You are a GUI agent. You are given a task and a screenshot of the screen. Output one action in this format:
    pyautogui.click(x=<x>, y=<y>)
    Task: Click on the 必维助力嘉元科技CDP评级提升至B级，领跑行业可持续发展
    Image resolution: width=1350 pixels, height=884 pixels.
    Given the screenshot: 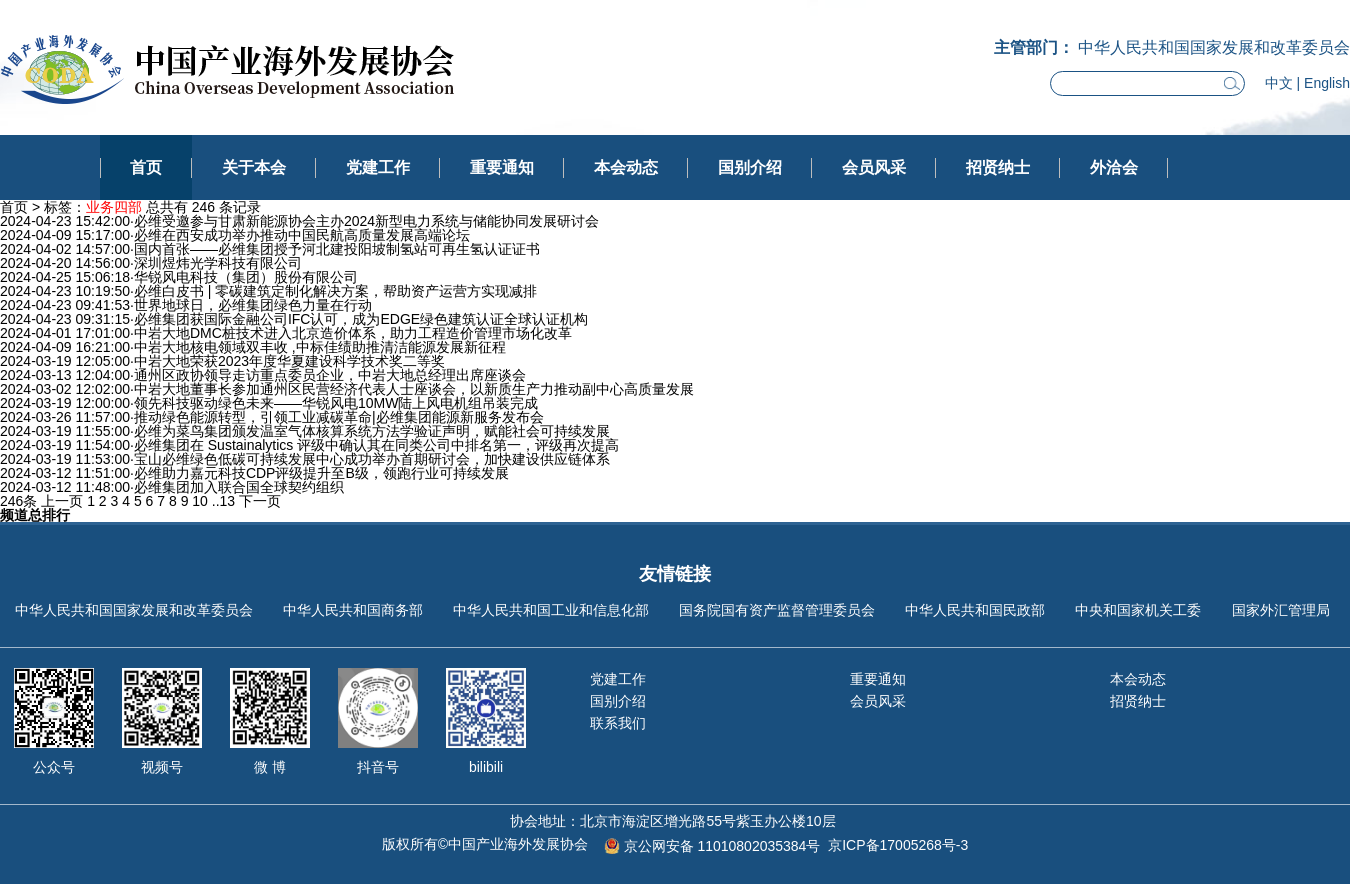 What is the action you would take?
    pyautogui.click(x=321, y=473)
    